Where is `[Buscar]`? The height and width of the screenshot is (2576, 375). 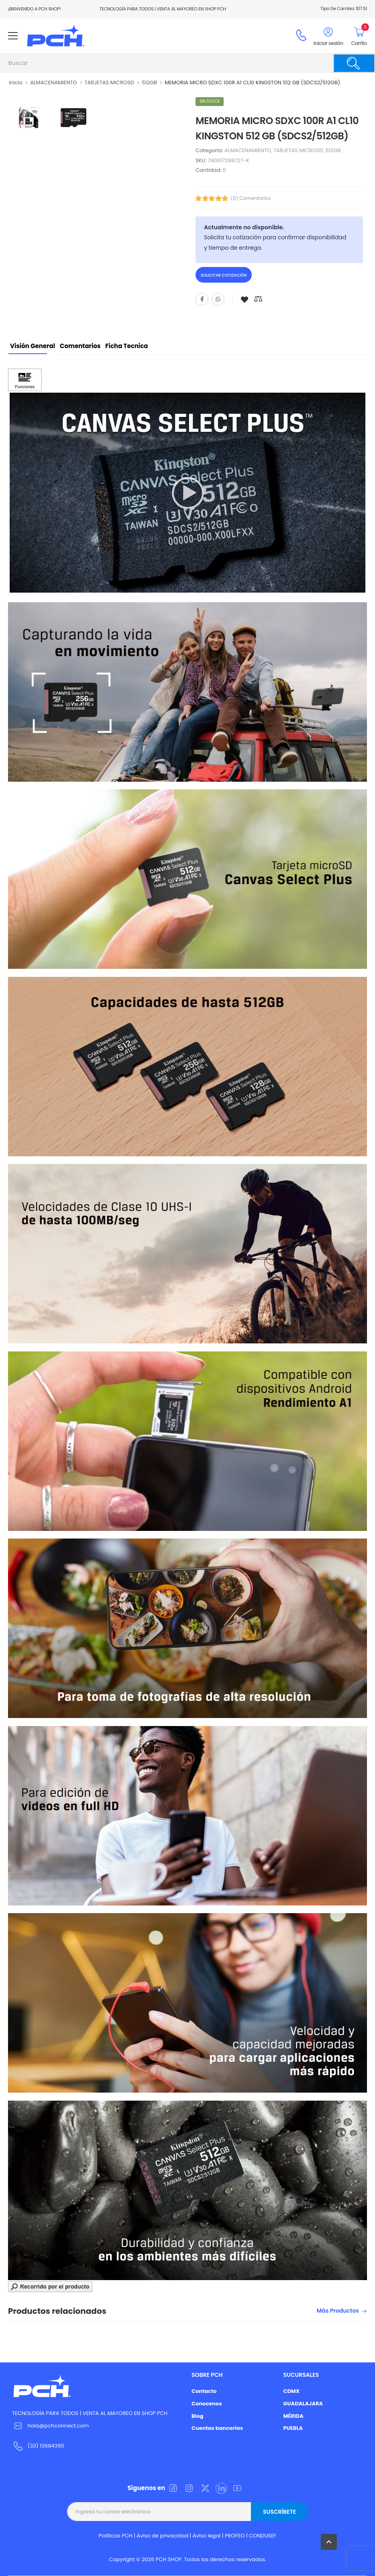
[Buscar] is located at coordinates (354, 63).